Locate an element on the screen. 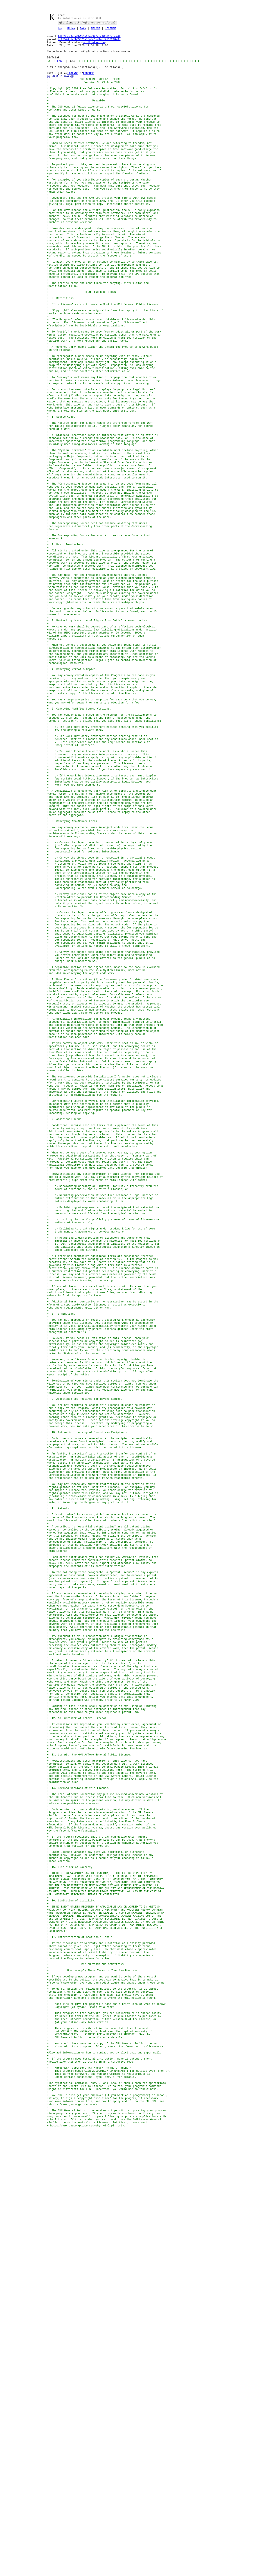 The width and height of the screenshot is (266, 2576). +The hypothetical commands `show w' and `show c' should show the appropriate is located at coordinates (106, 2522).